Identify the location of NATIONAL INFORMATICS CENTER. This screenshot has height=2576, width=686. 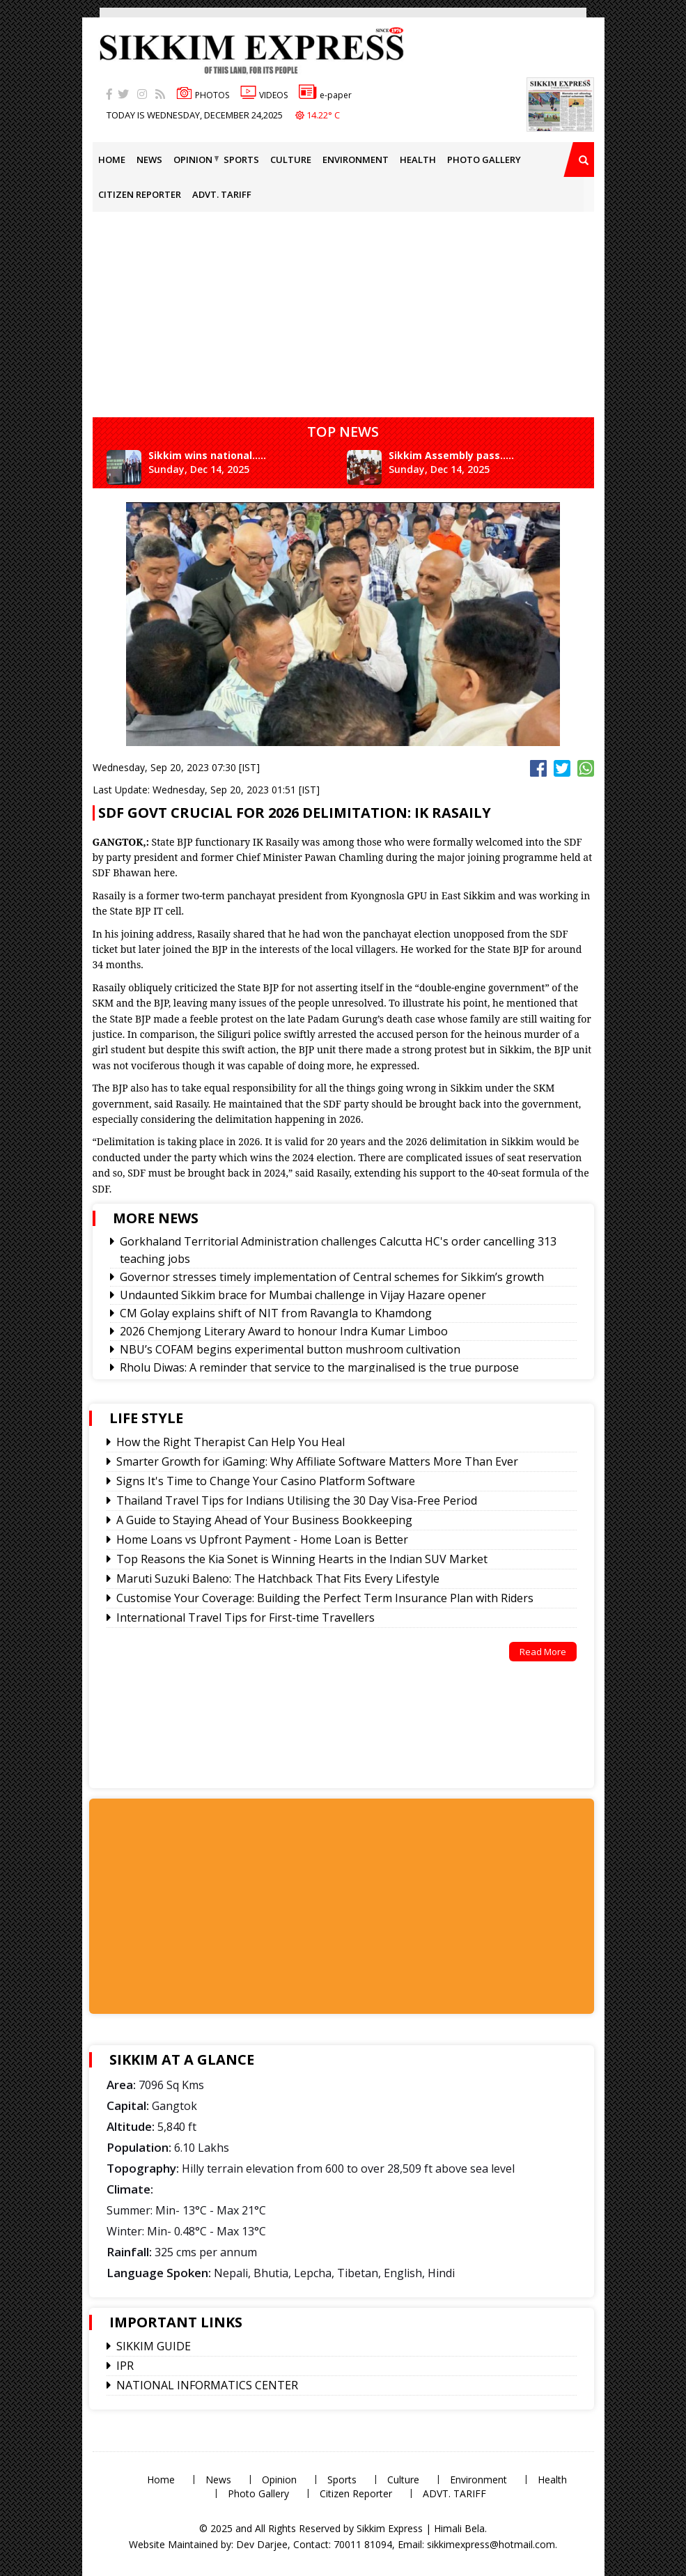
(207, 2385).